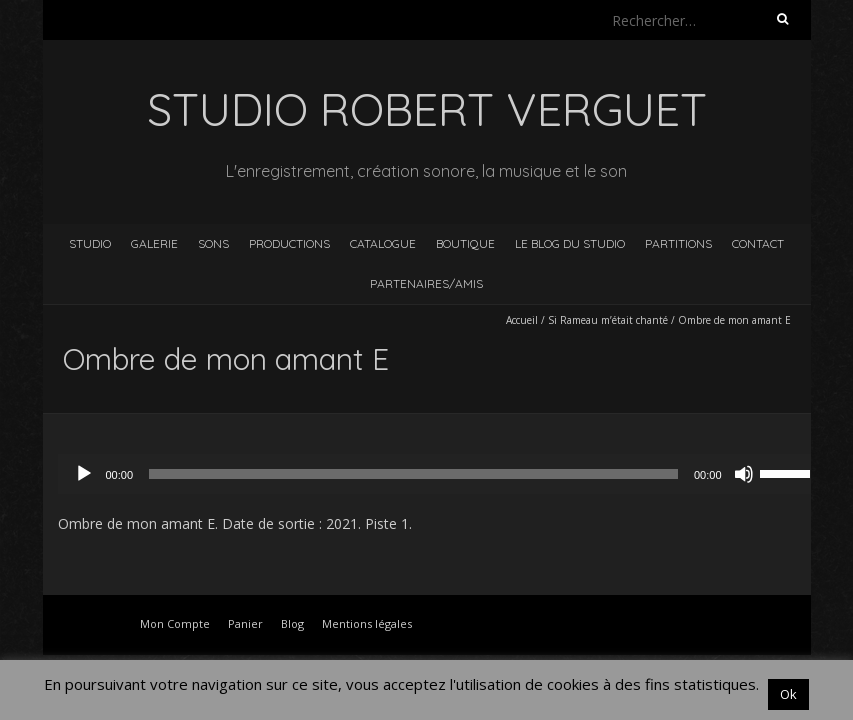 The width and height of the screenshot is (853, 720). What do you see at coordinates (367, 623) in the screenshot?
I see `Mentions légales` at bounding box center [367, 623].